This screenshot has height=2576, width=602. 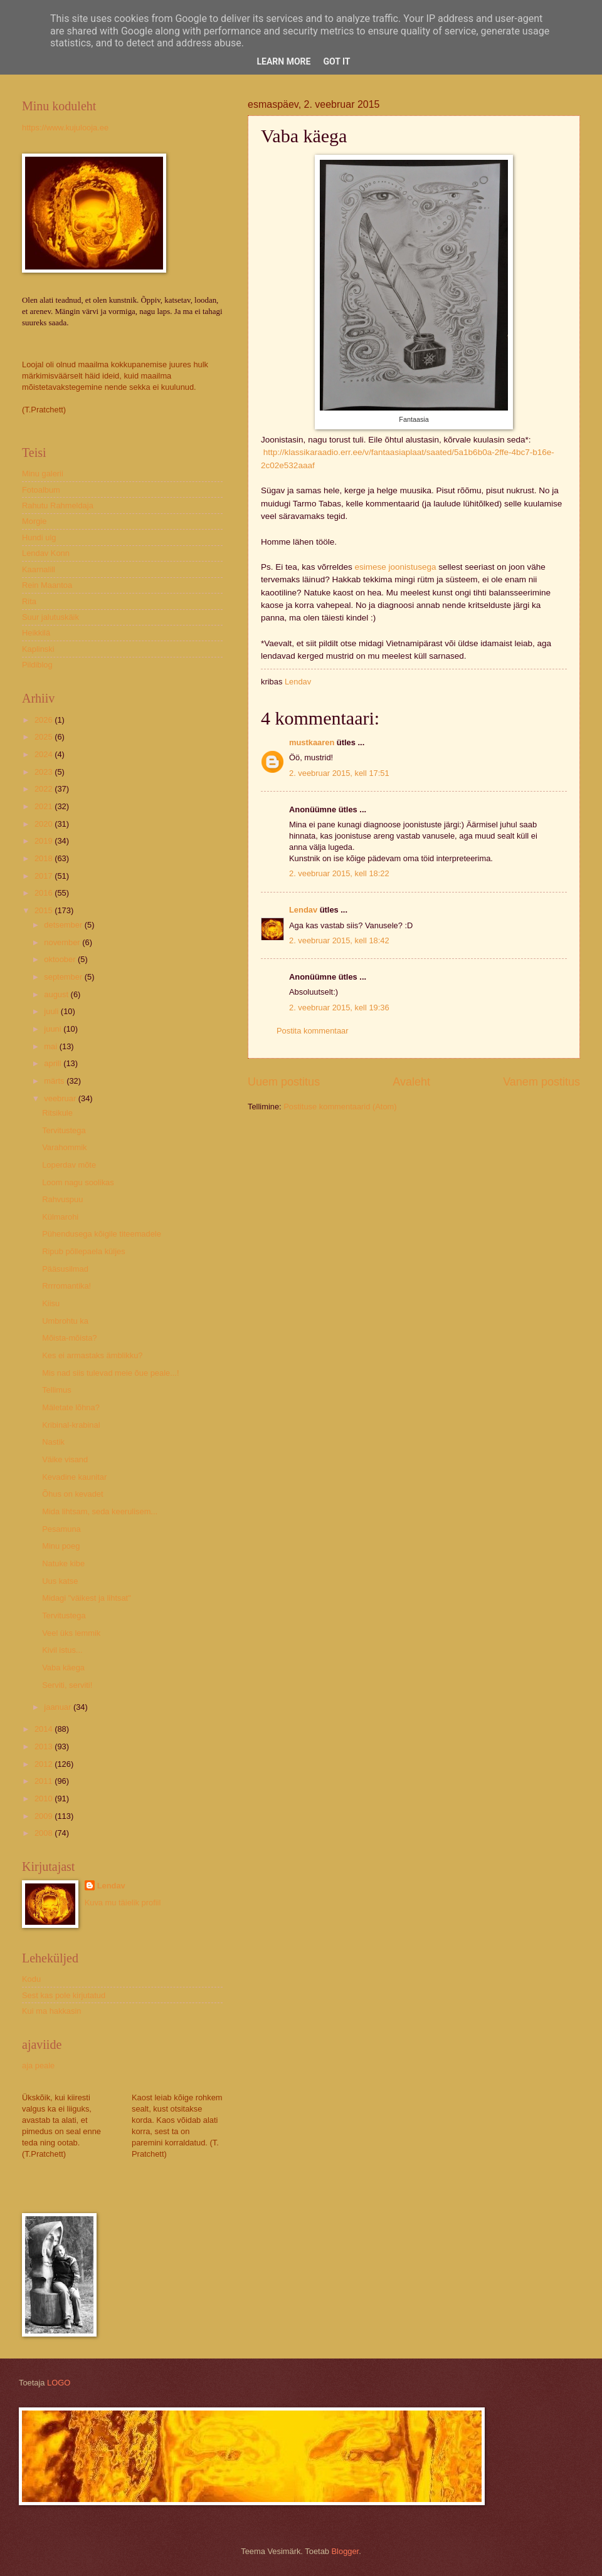 I want to click on Rahutu Rahmeldaja, so click(x=57, y=505).